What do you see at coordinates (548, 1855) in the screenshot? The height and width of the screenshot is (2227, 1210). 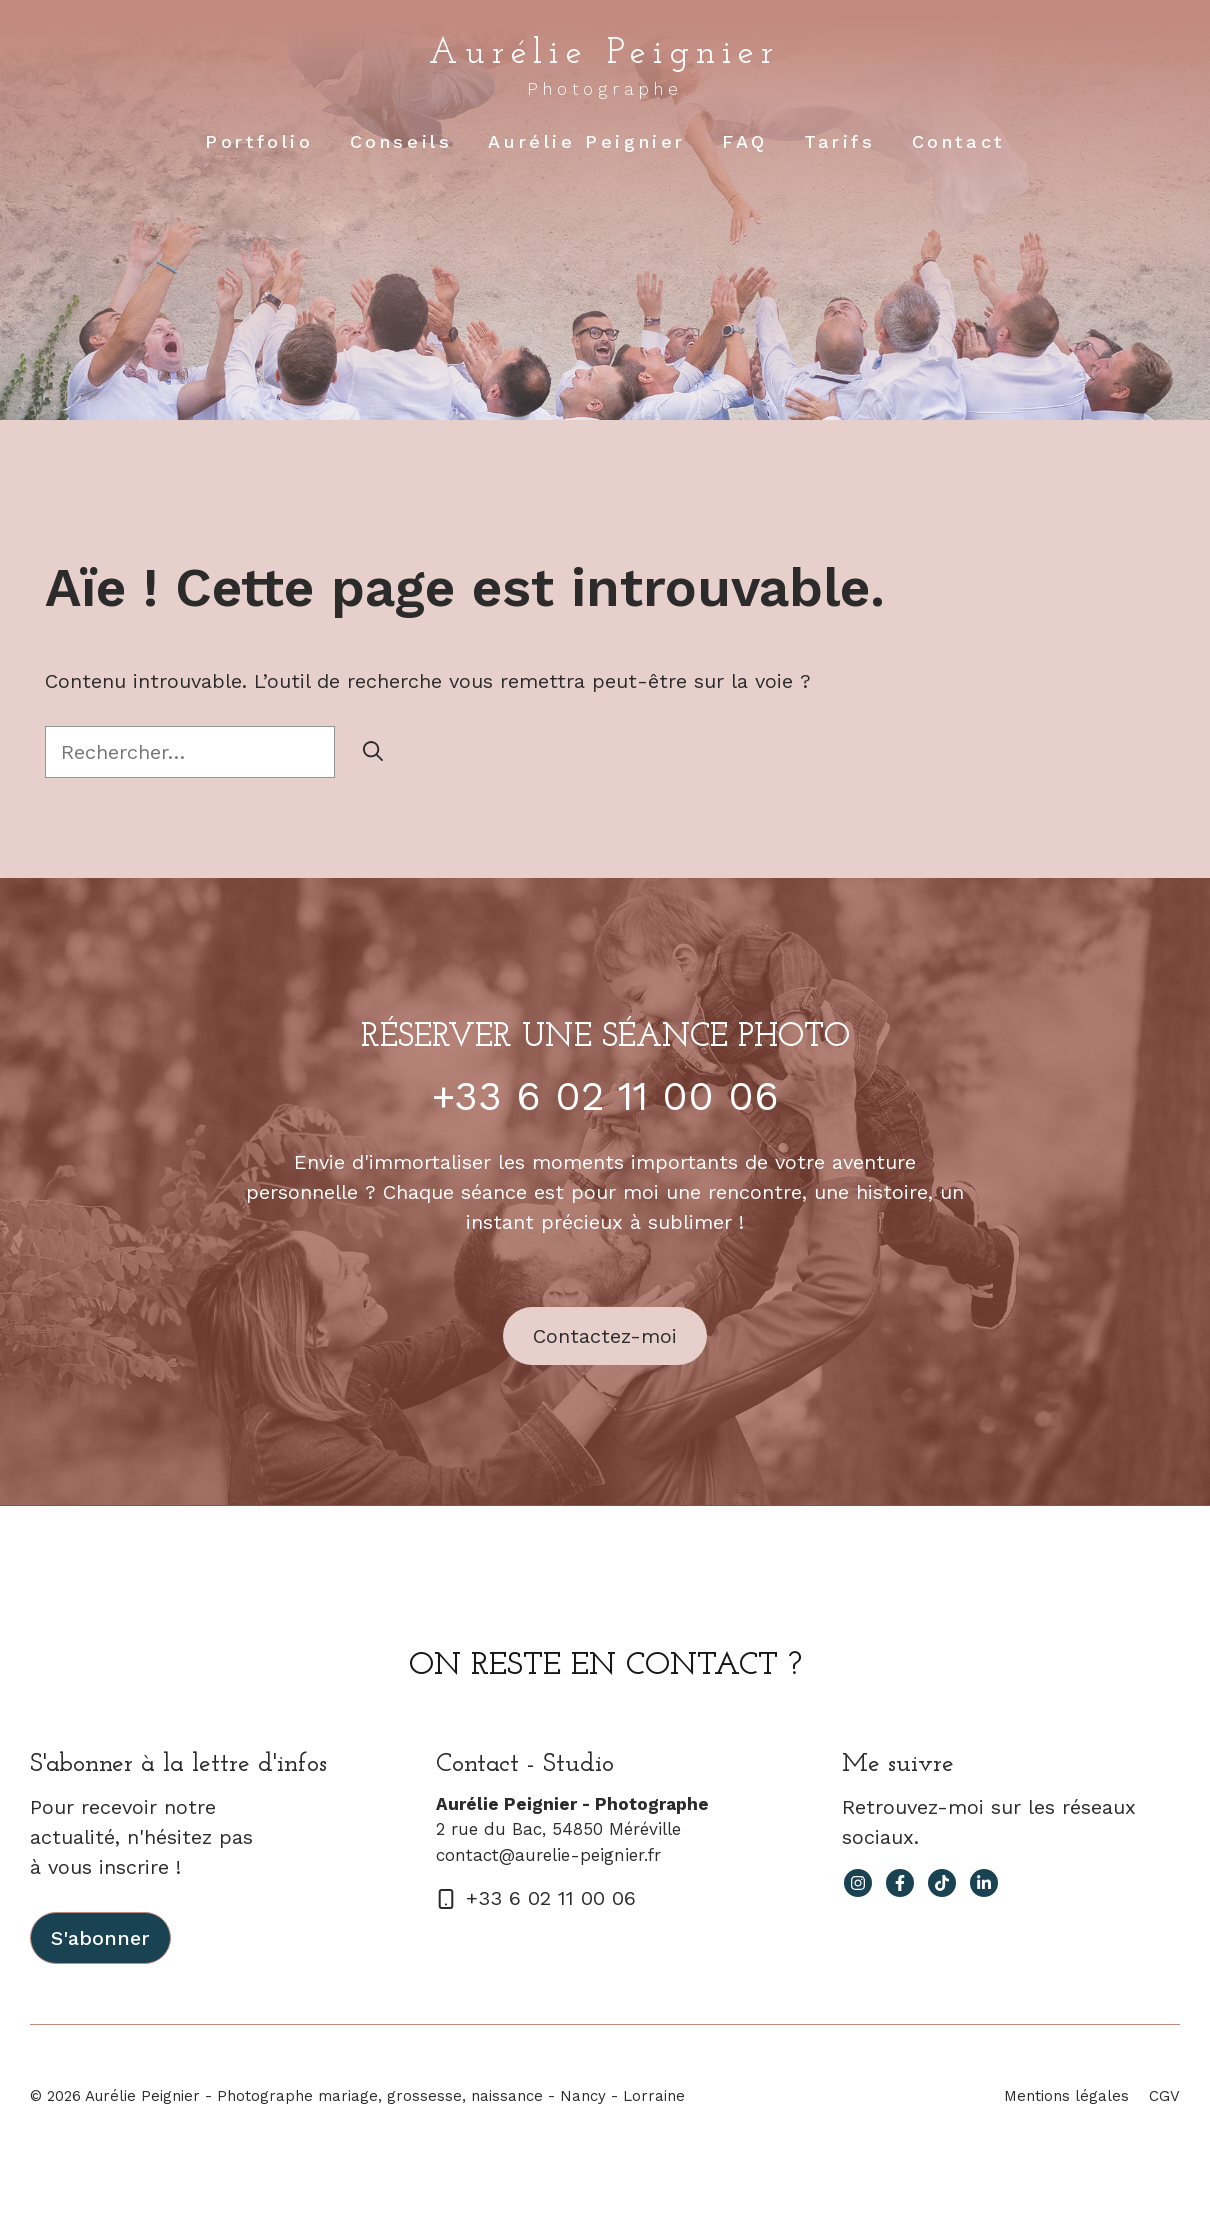 I see `contact@aurelie-peignier.fr` at bounding box center [548, 1855].